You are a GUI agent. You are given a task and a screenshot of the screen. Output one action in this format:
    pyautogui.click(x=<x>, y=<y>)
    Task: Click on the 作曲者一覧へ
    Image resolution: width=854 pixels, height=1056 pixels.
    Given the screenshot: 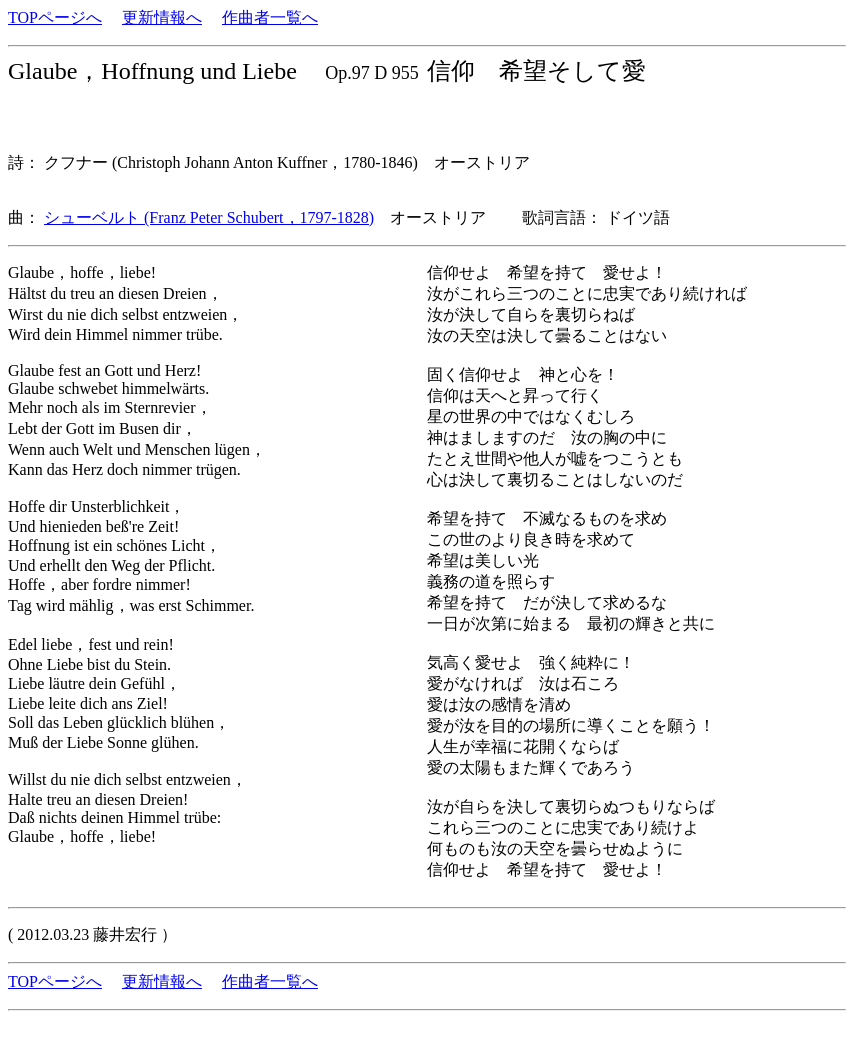 What is the action you would take?
    pyautogui.click(x=270, y=17)
    